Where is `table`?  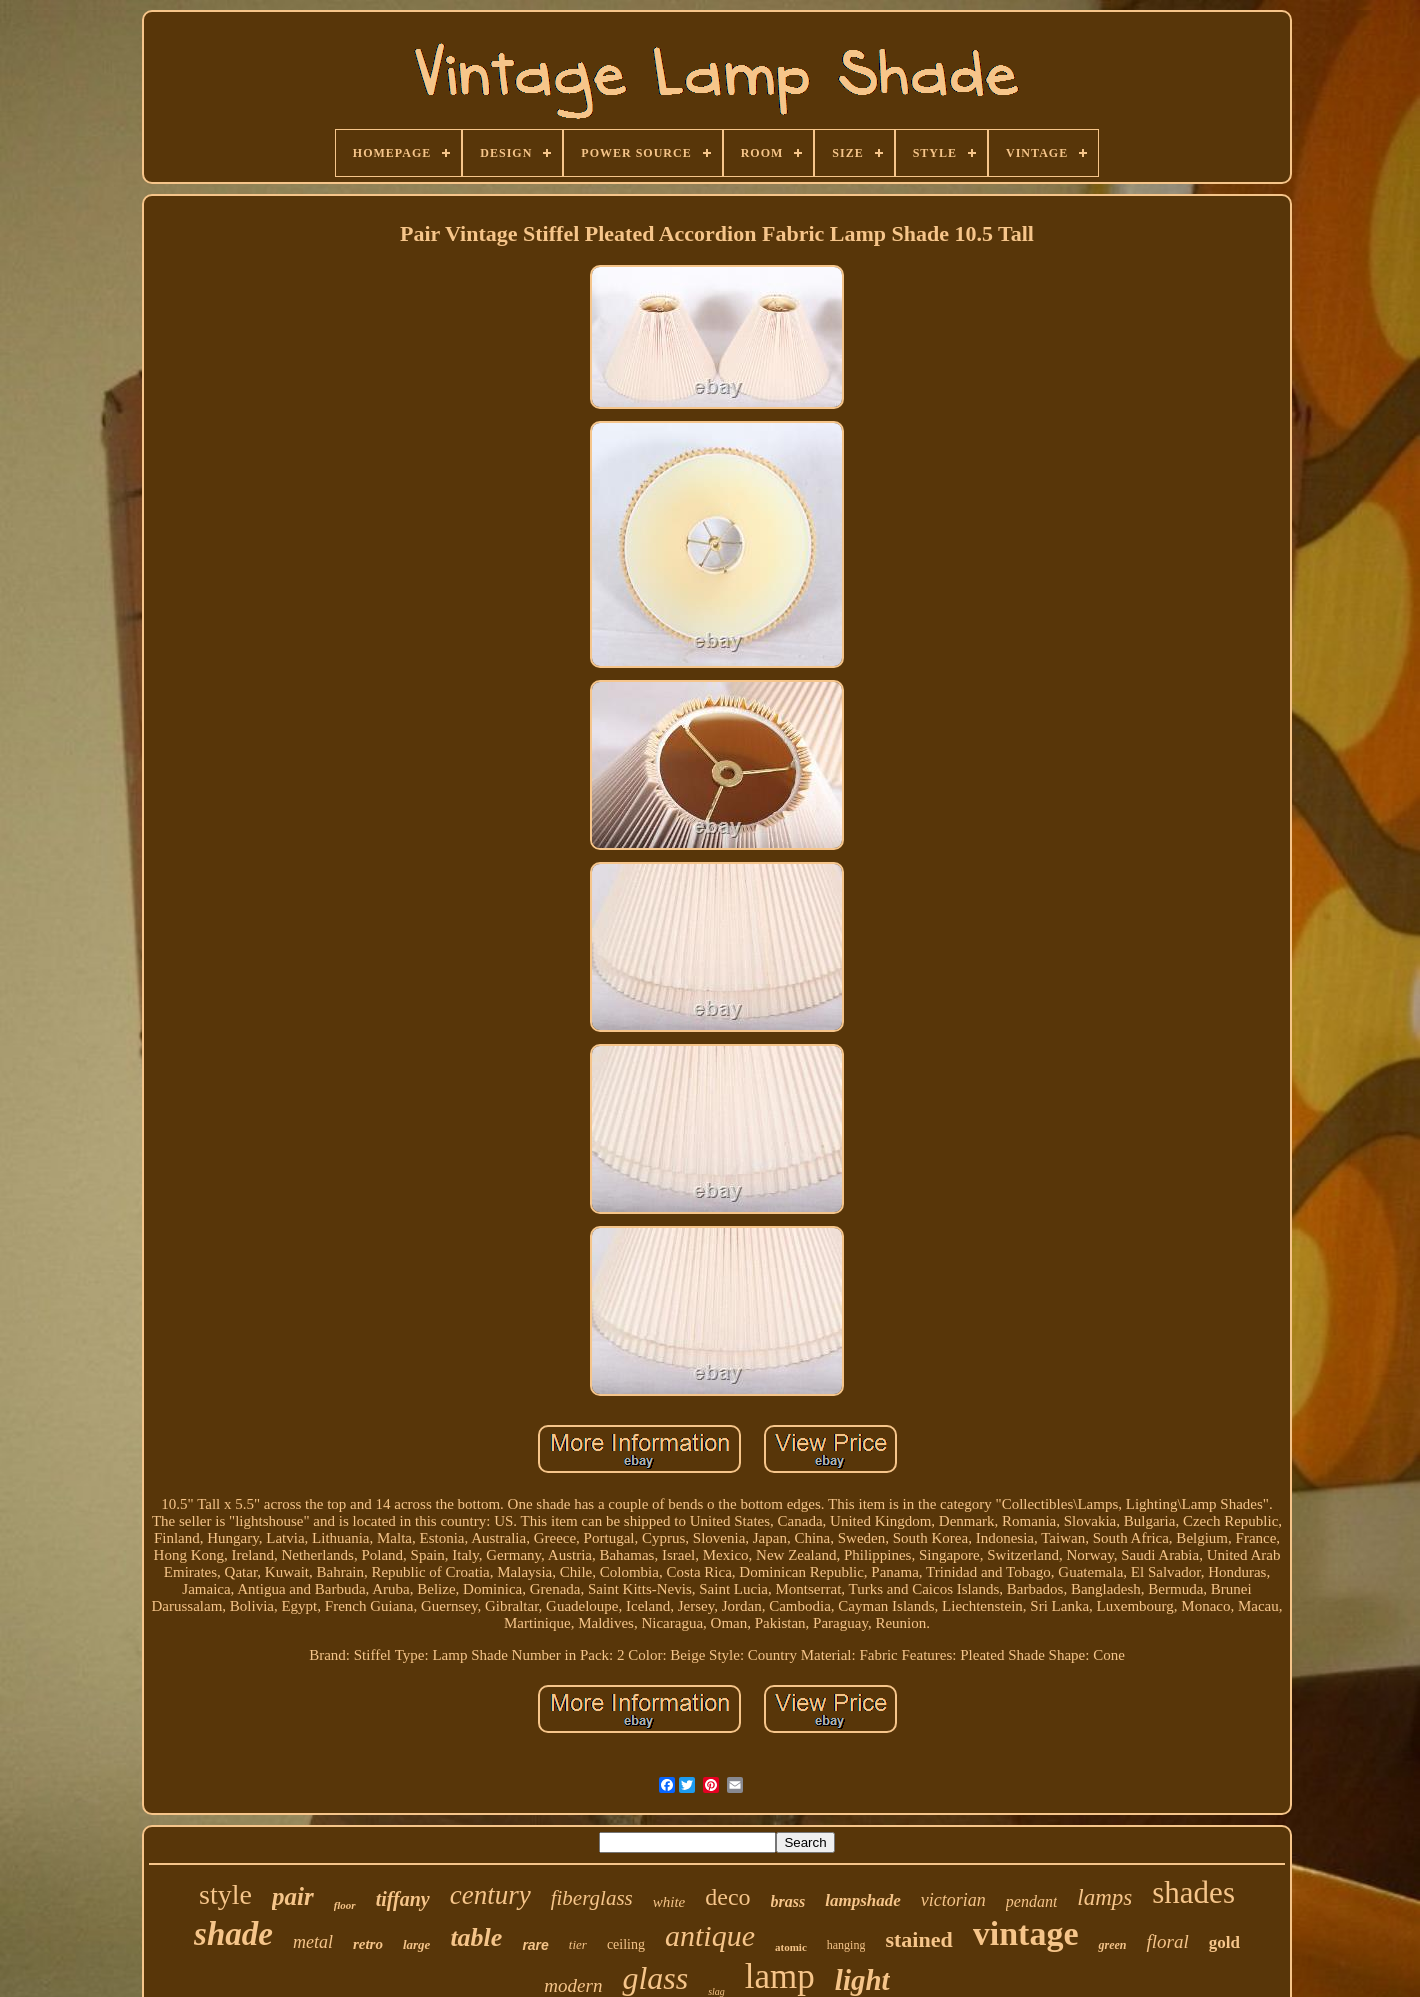 table is located at coordinates (476, 1937).